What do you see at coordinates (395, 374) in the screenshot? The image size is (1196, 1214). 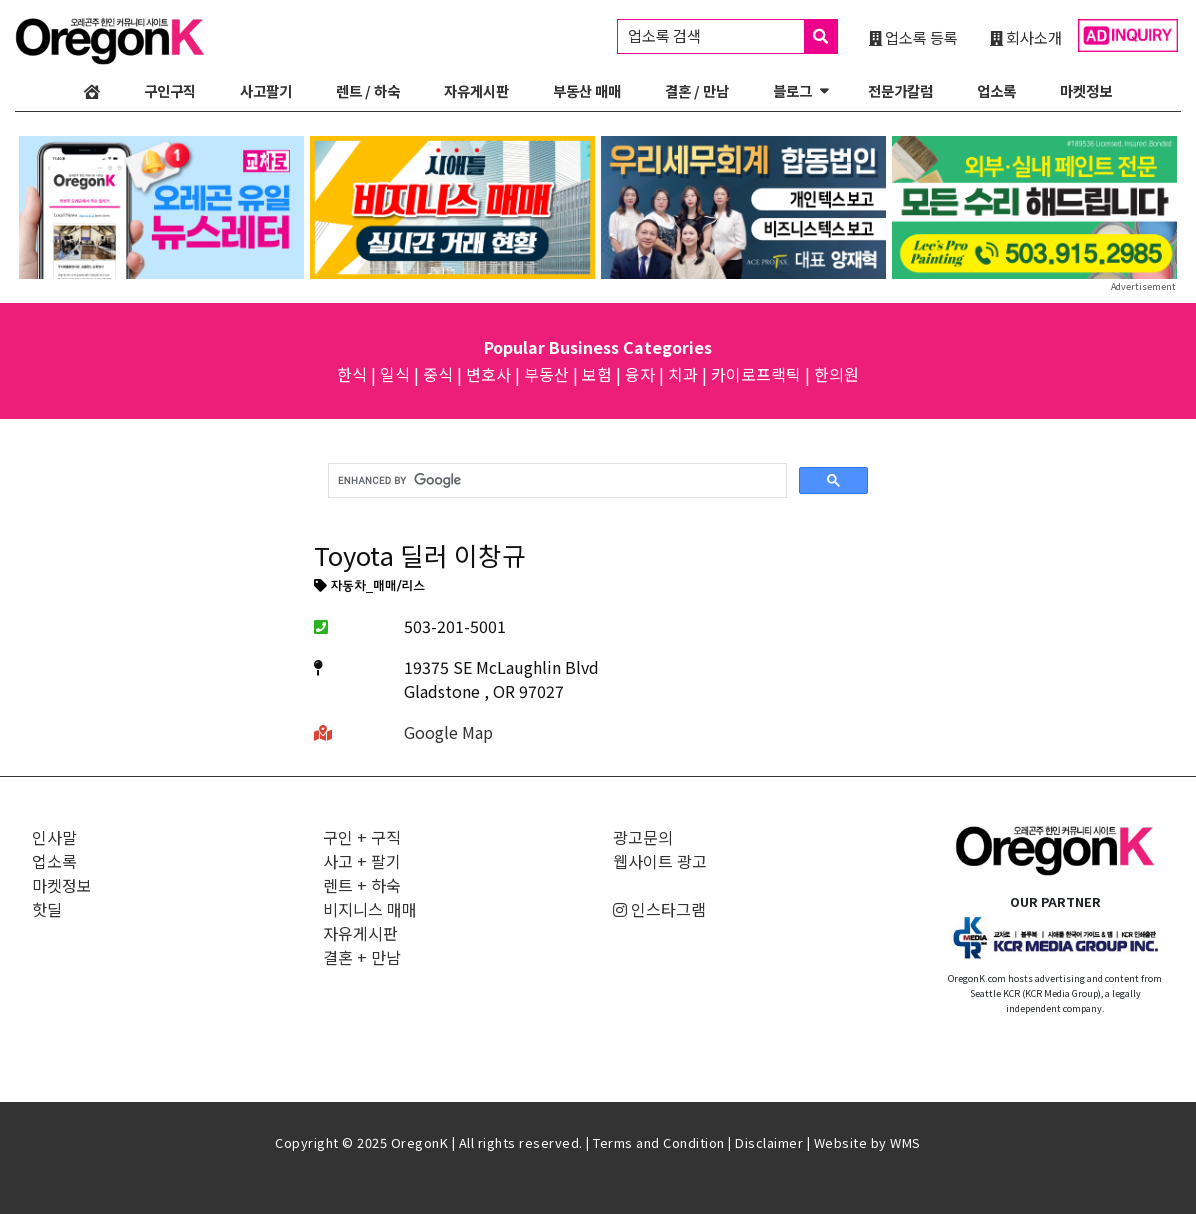 I see `일식` at bounding box center [395, 374].